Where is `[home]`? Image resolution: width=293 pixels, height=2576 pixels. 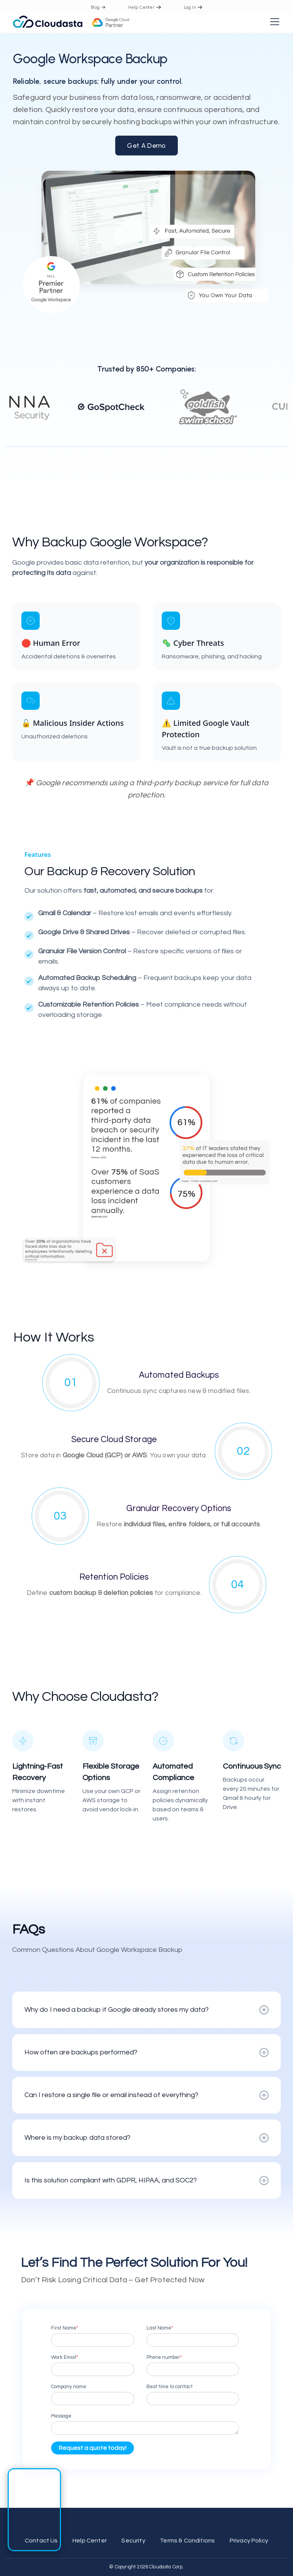 [home] is located at coordinates (71, 22).